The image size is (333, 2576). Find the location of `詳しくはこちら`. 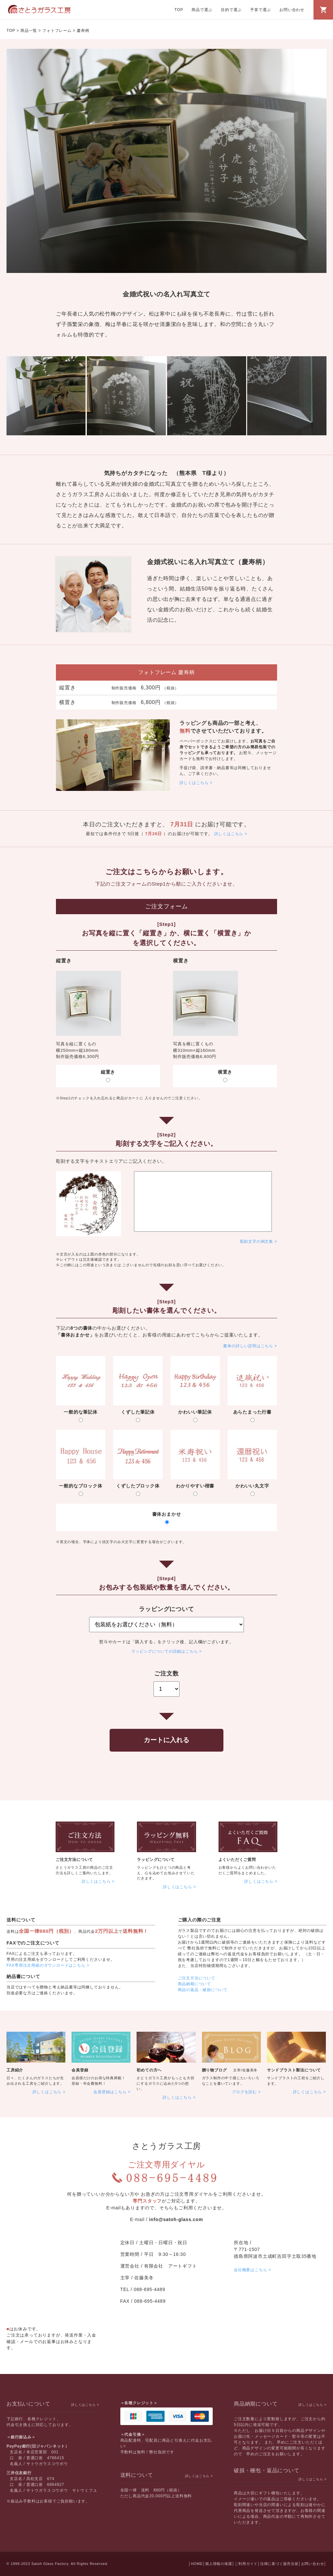

詳しくはこちら is located at coordinates (194, 782).